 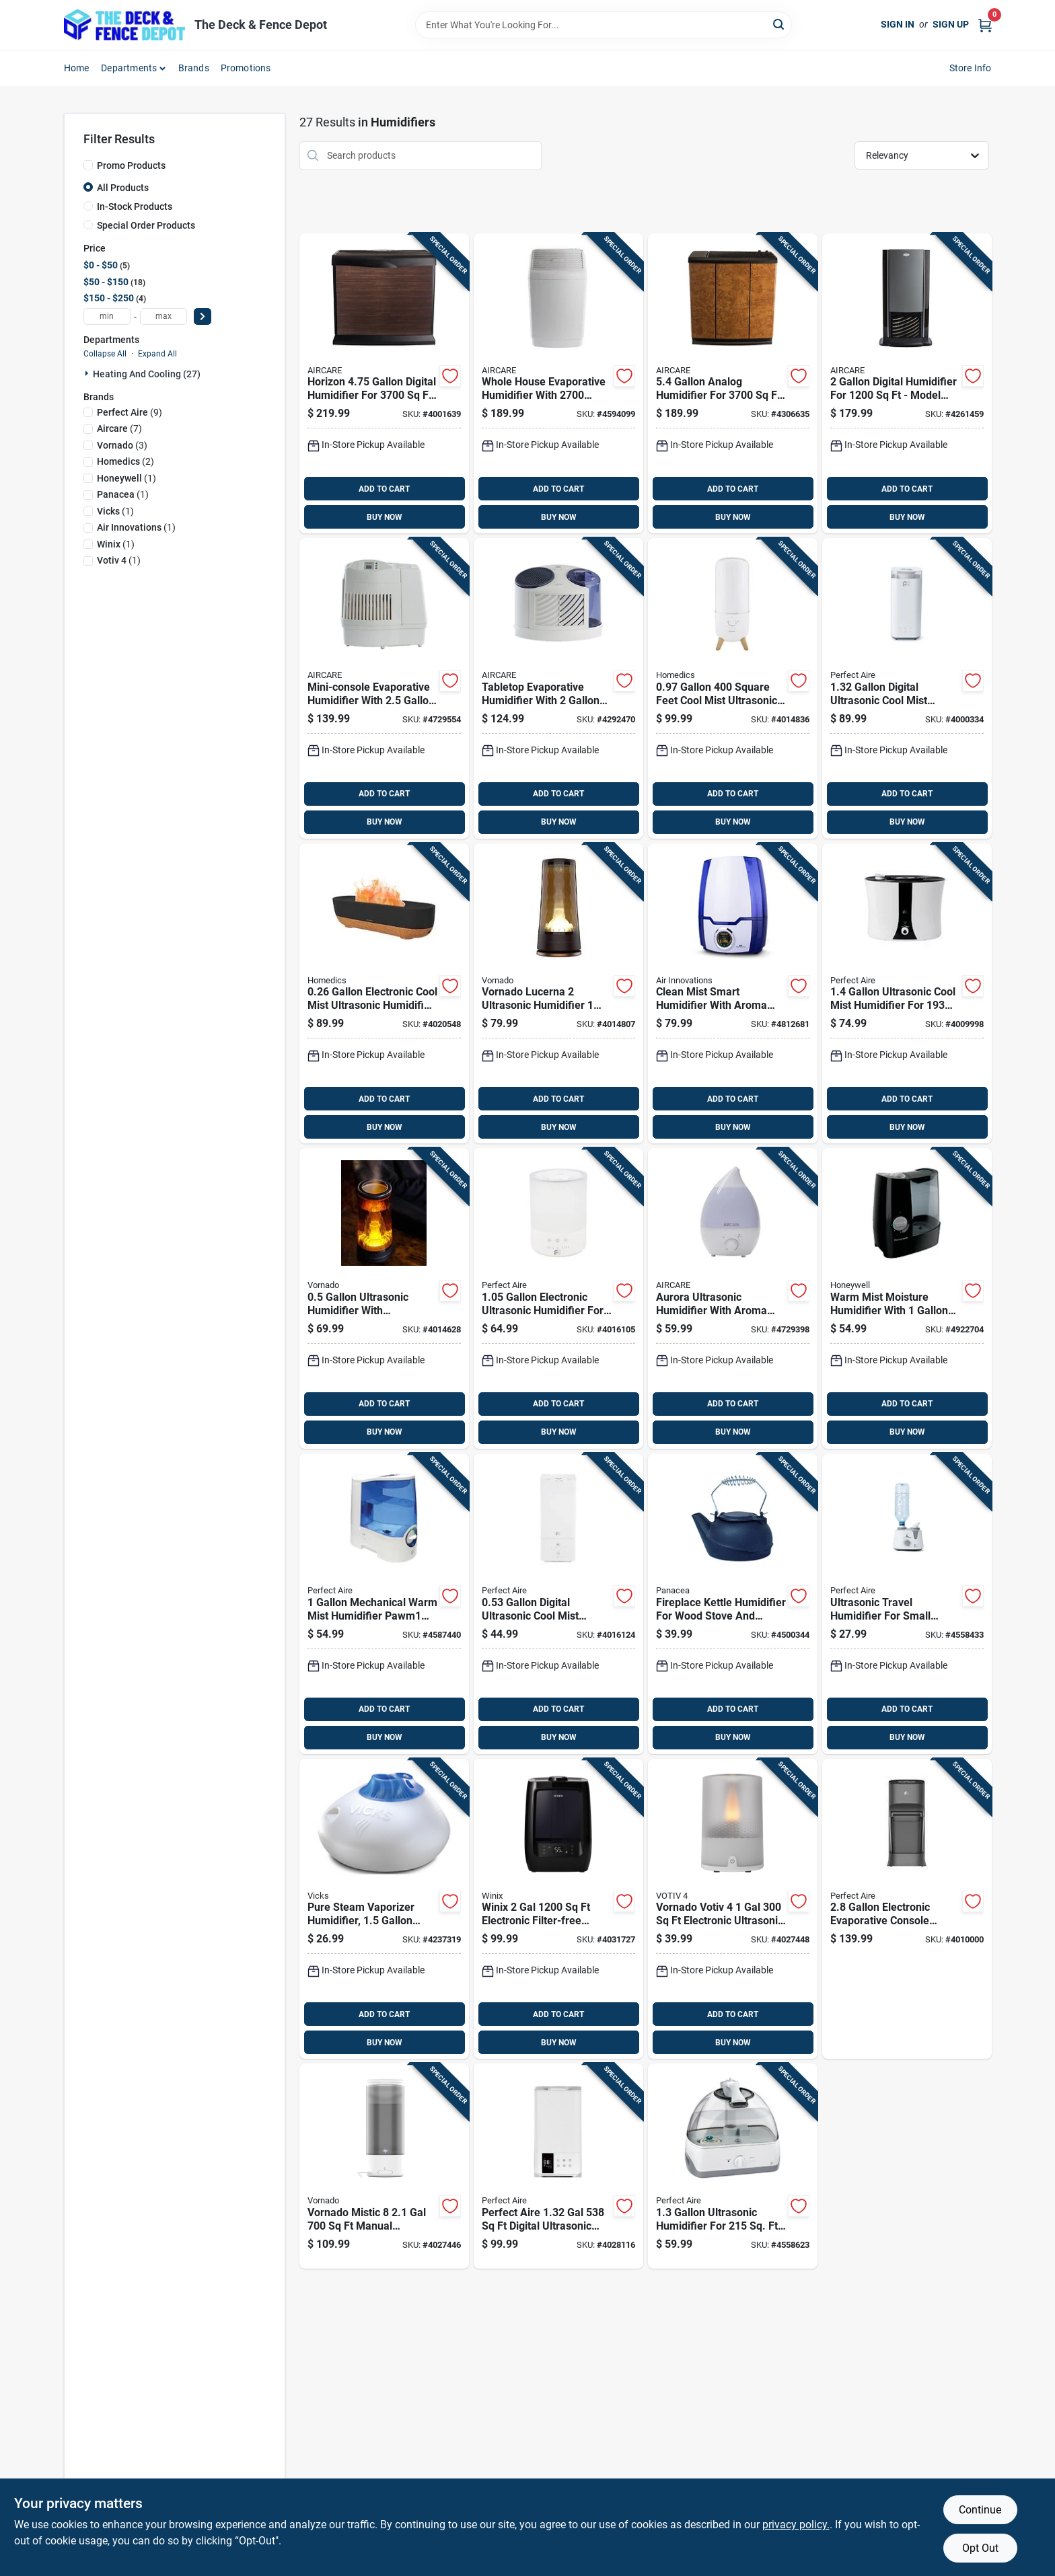 I want to click on [Go to digital-humidifier-for-model-d46-043129255937 product page], so click(x=907, y=383).